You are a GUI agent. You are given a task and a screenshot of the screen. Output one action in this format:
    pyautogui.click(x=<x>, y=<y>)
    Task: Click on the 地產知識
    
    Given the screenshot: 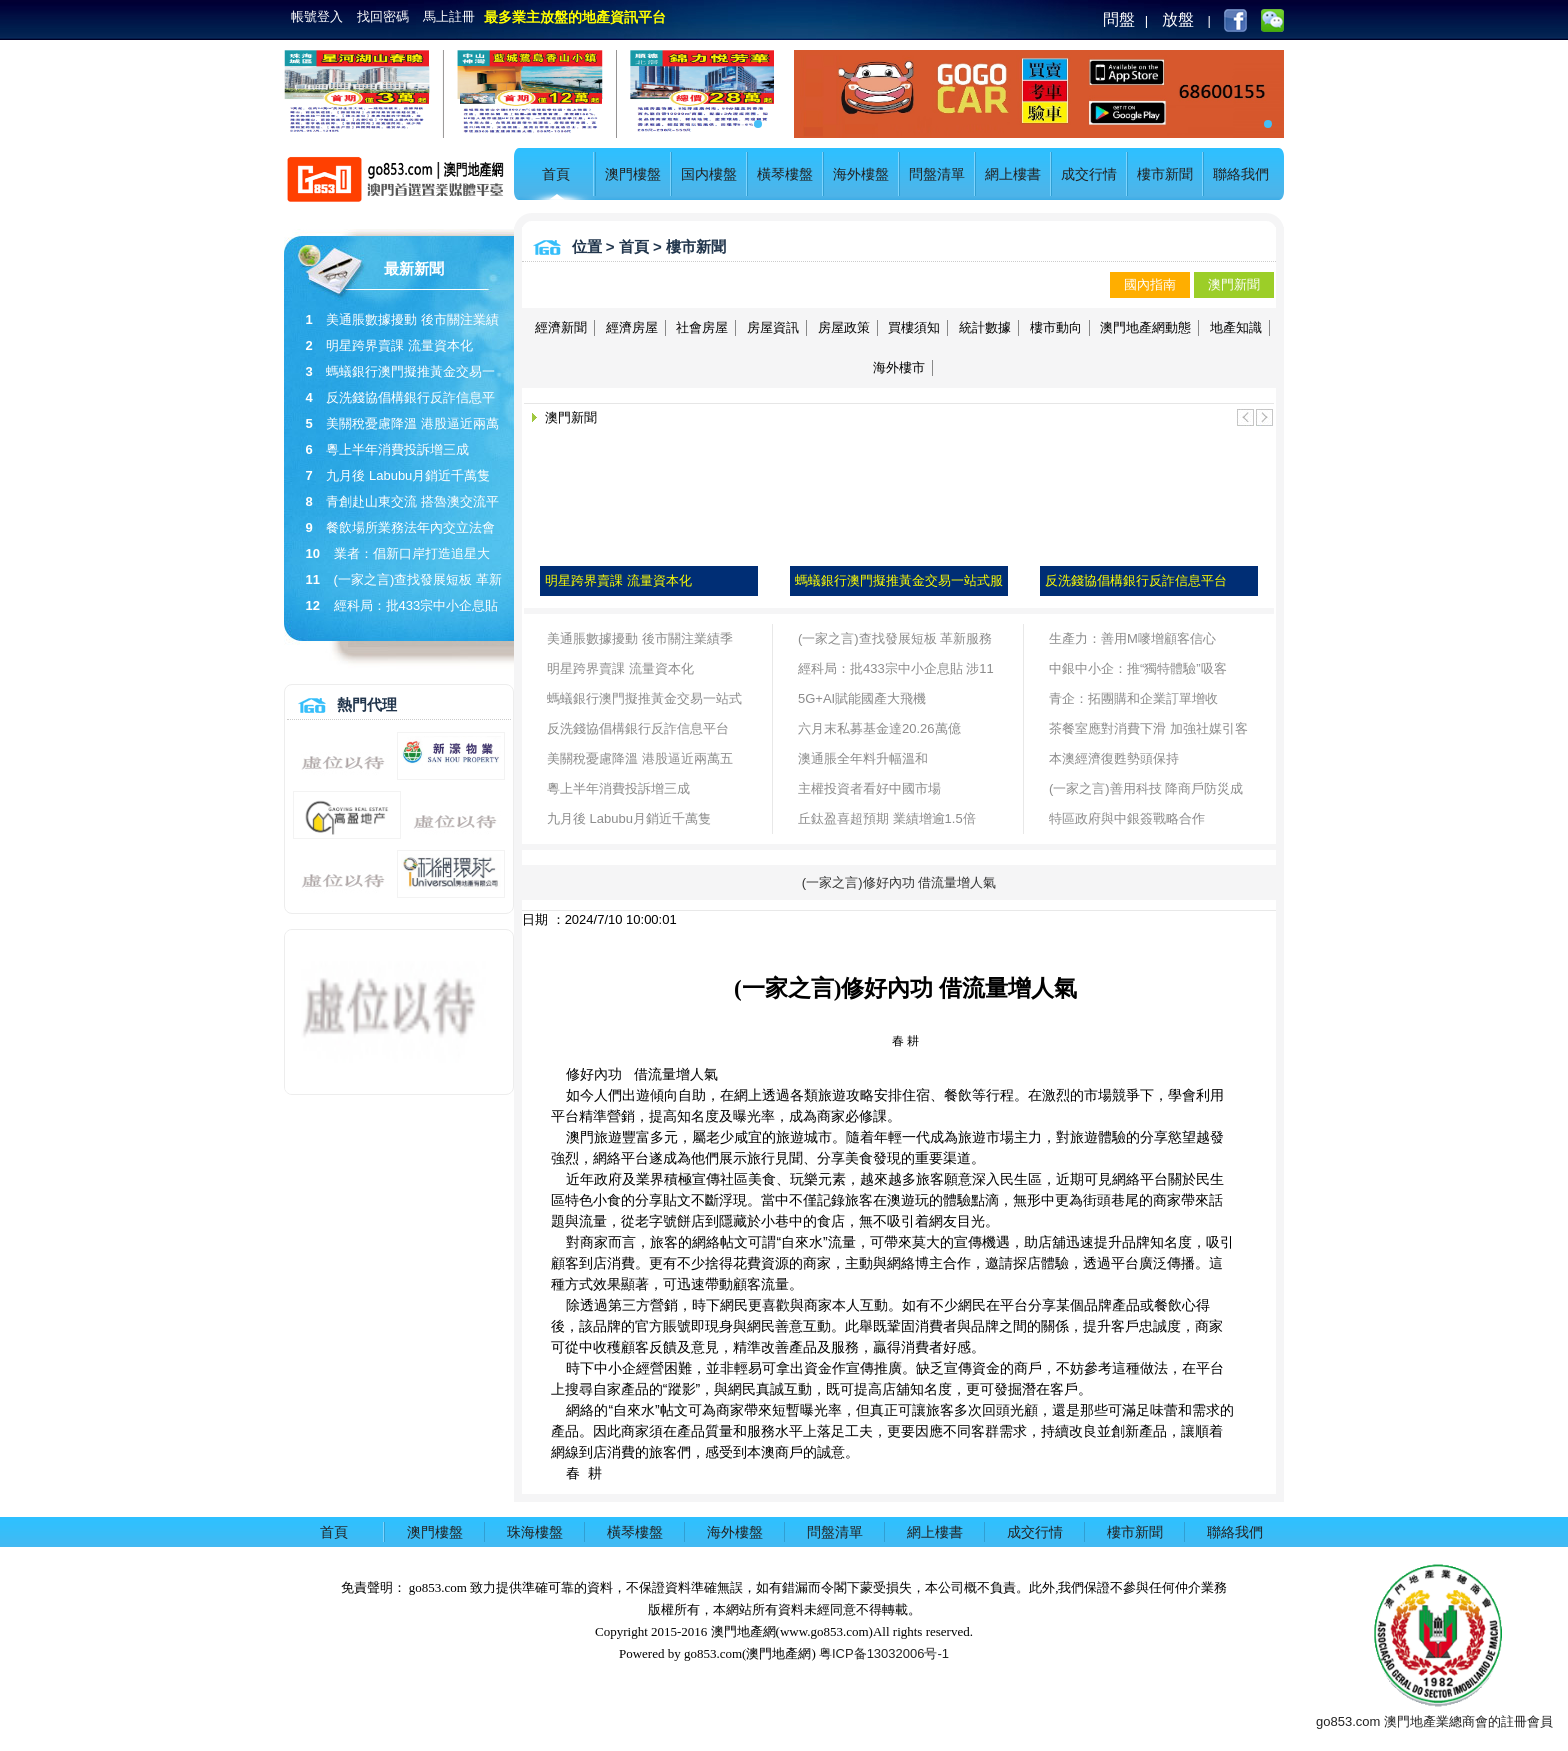 What is the action you would take?
    pyautogui.click(x=1236, y=327)
    